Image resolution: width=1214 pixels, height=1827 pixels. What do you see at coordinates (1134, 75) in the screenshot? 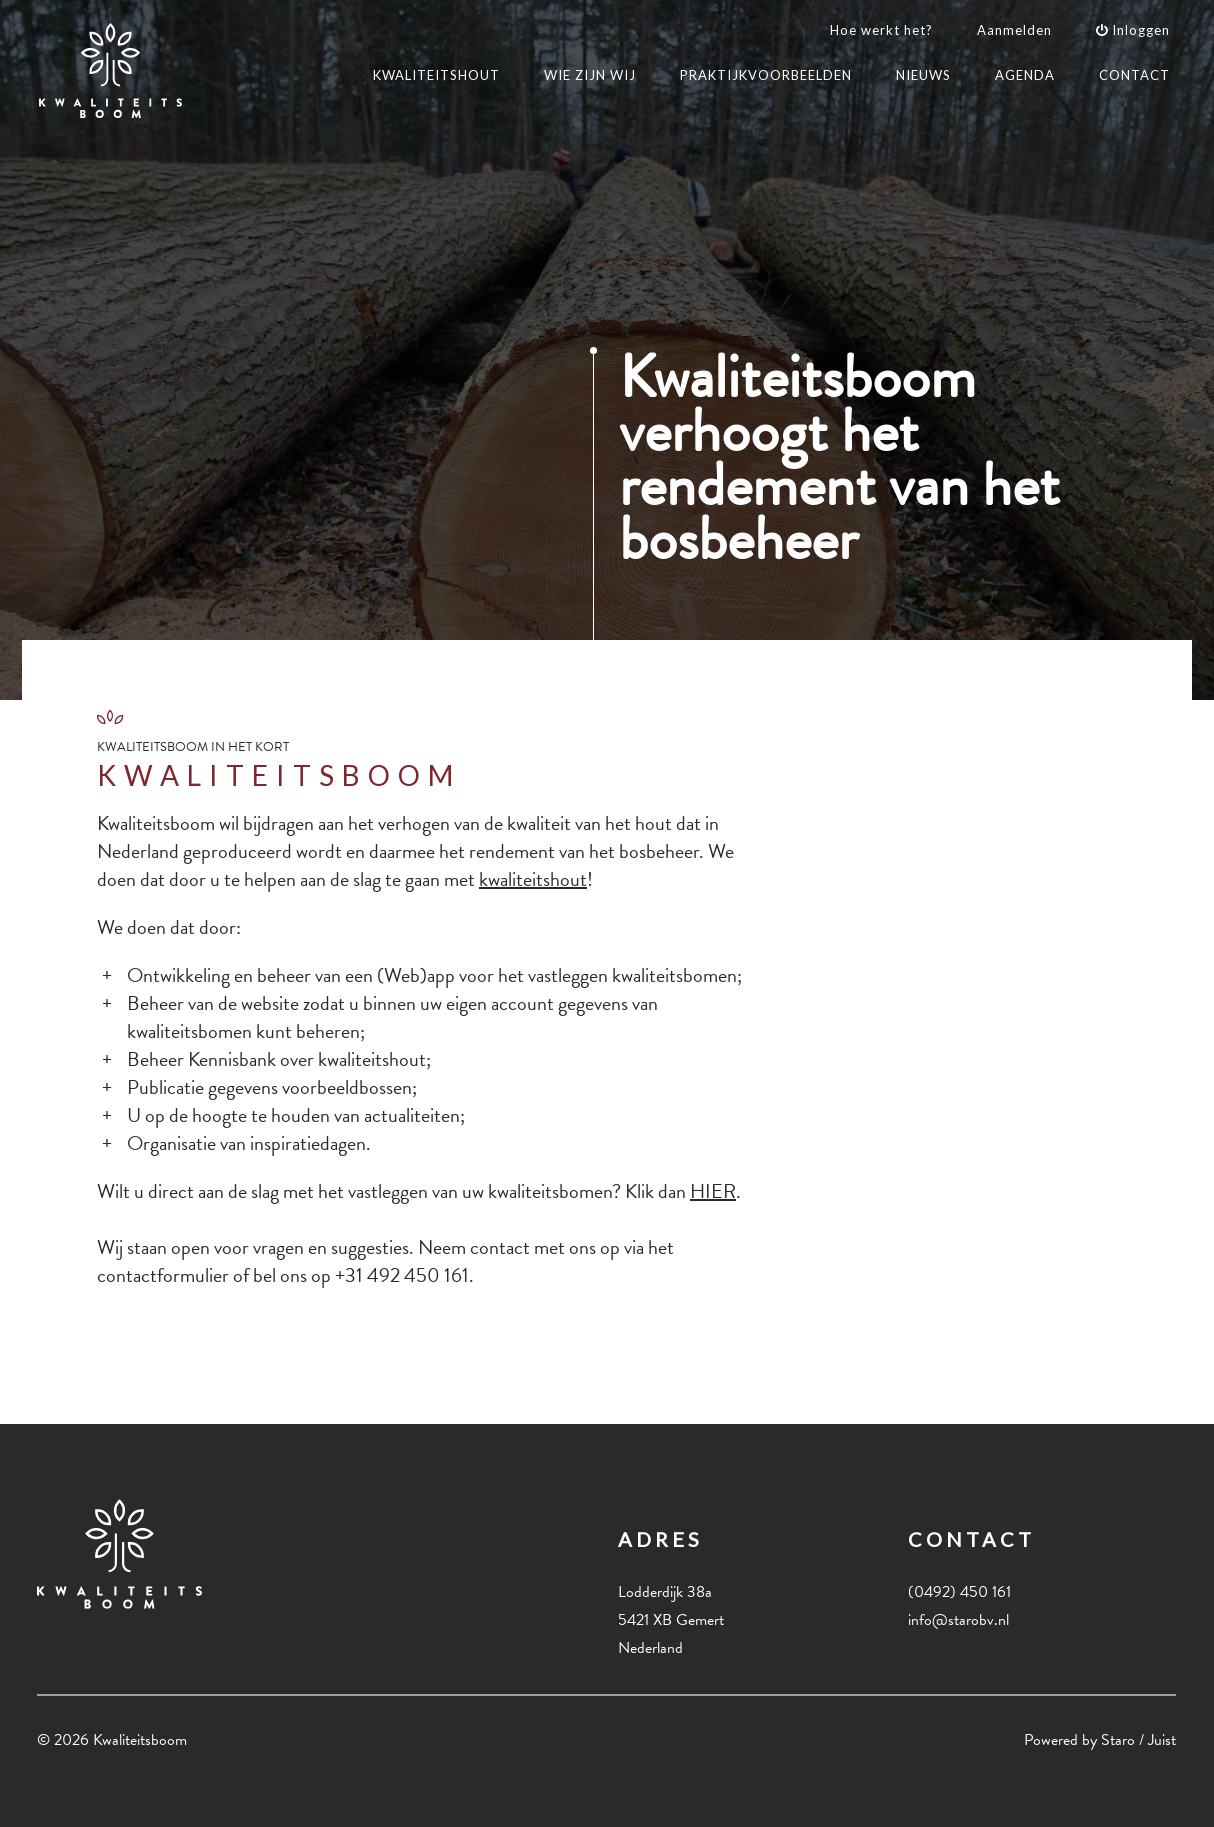
I see `CONTACT` at bounding box center [1134, 75].